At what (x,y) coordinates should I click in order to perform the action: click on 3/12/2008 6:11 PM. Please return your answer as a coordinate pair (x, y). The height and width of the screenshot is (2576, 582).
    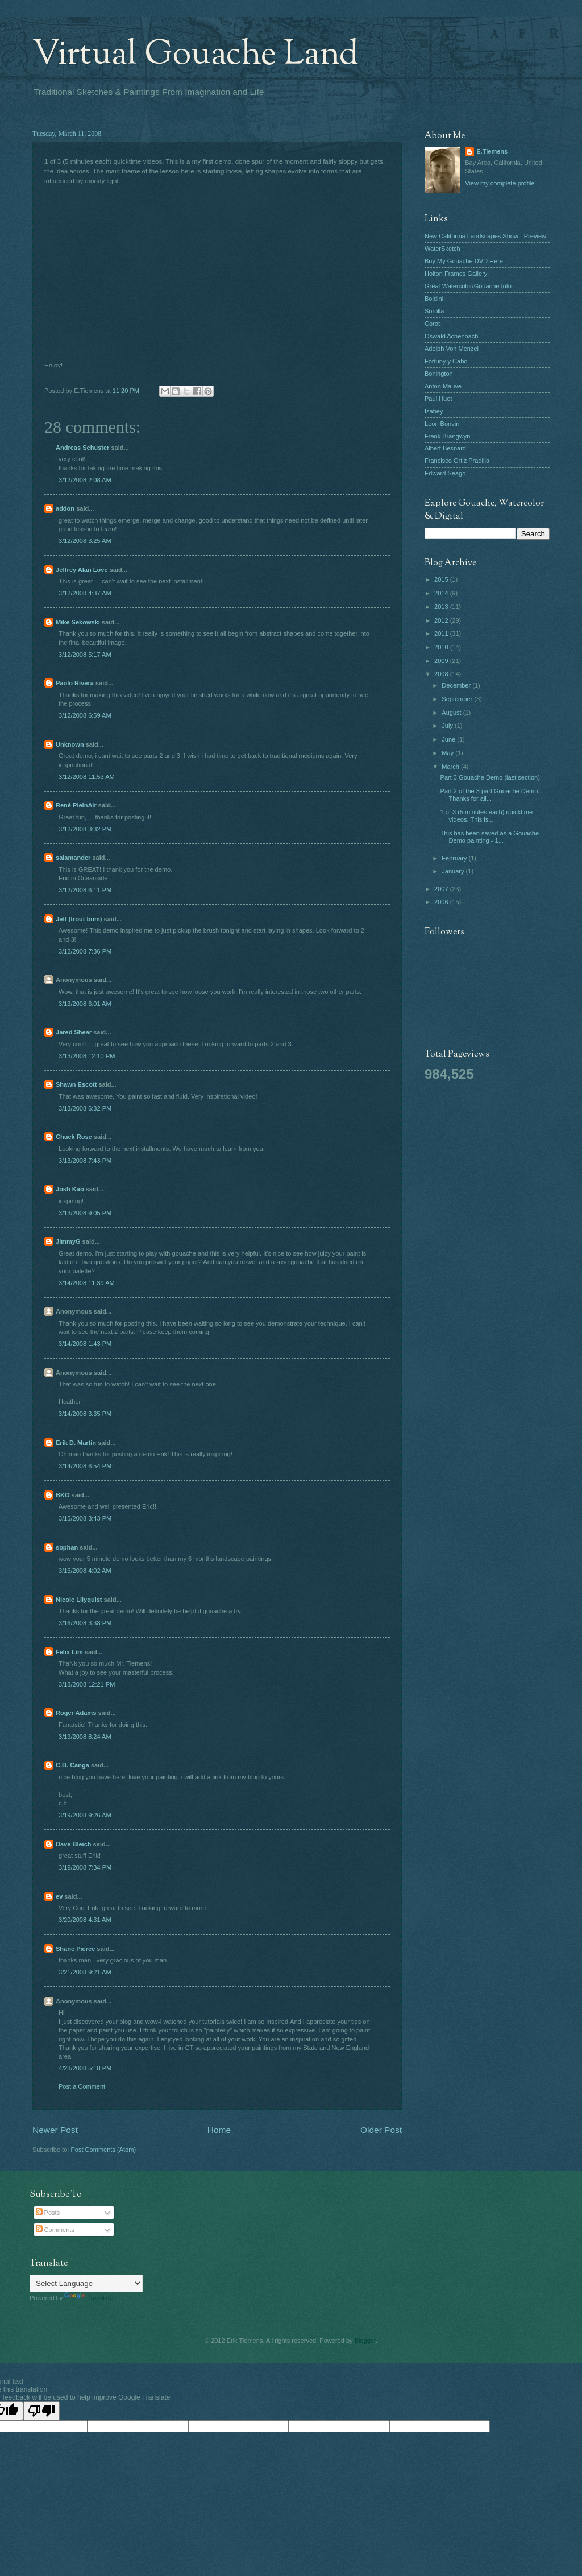
    Looking at the image, I should click on (85, 890).